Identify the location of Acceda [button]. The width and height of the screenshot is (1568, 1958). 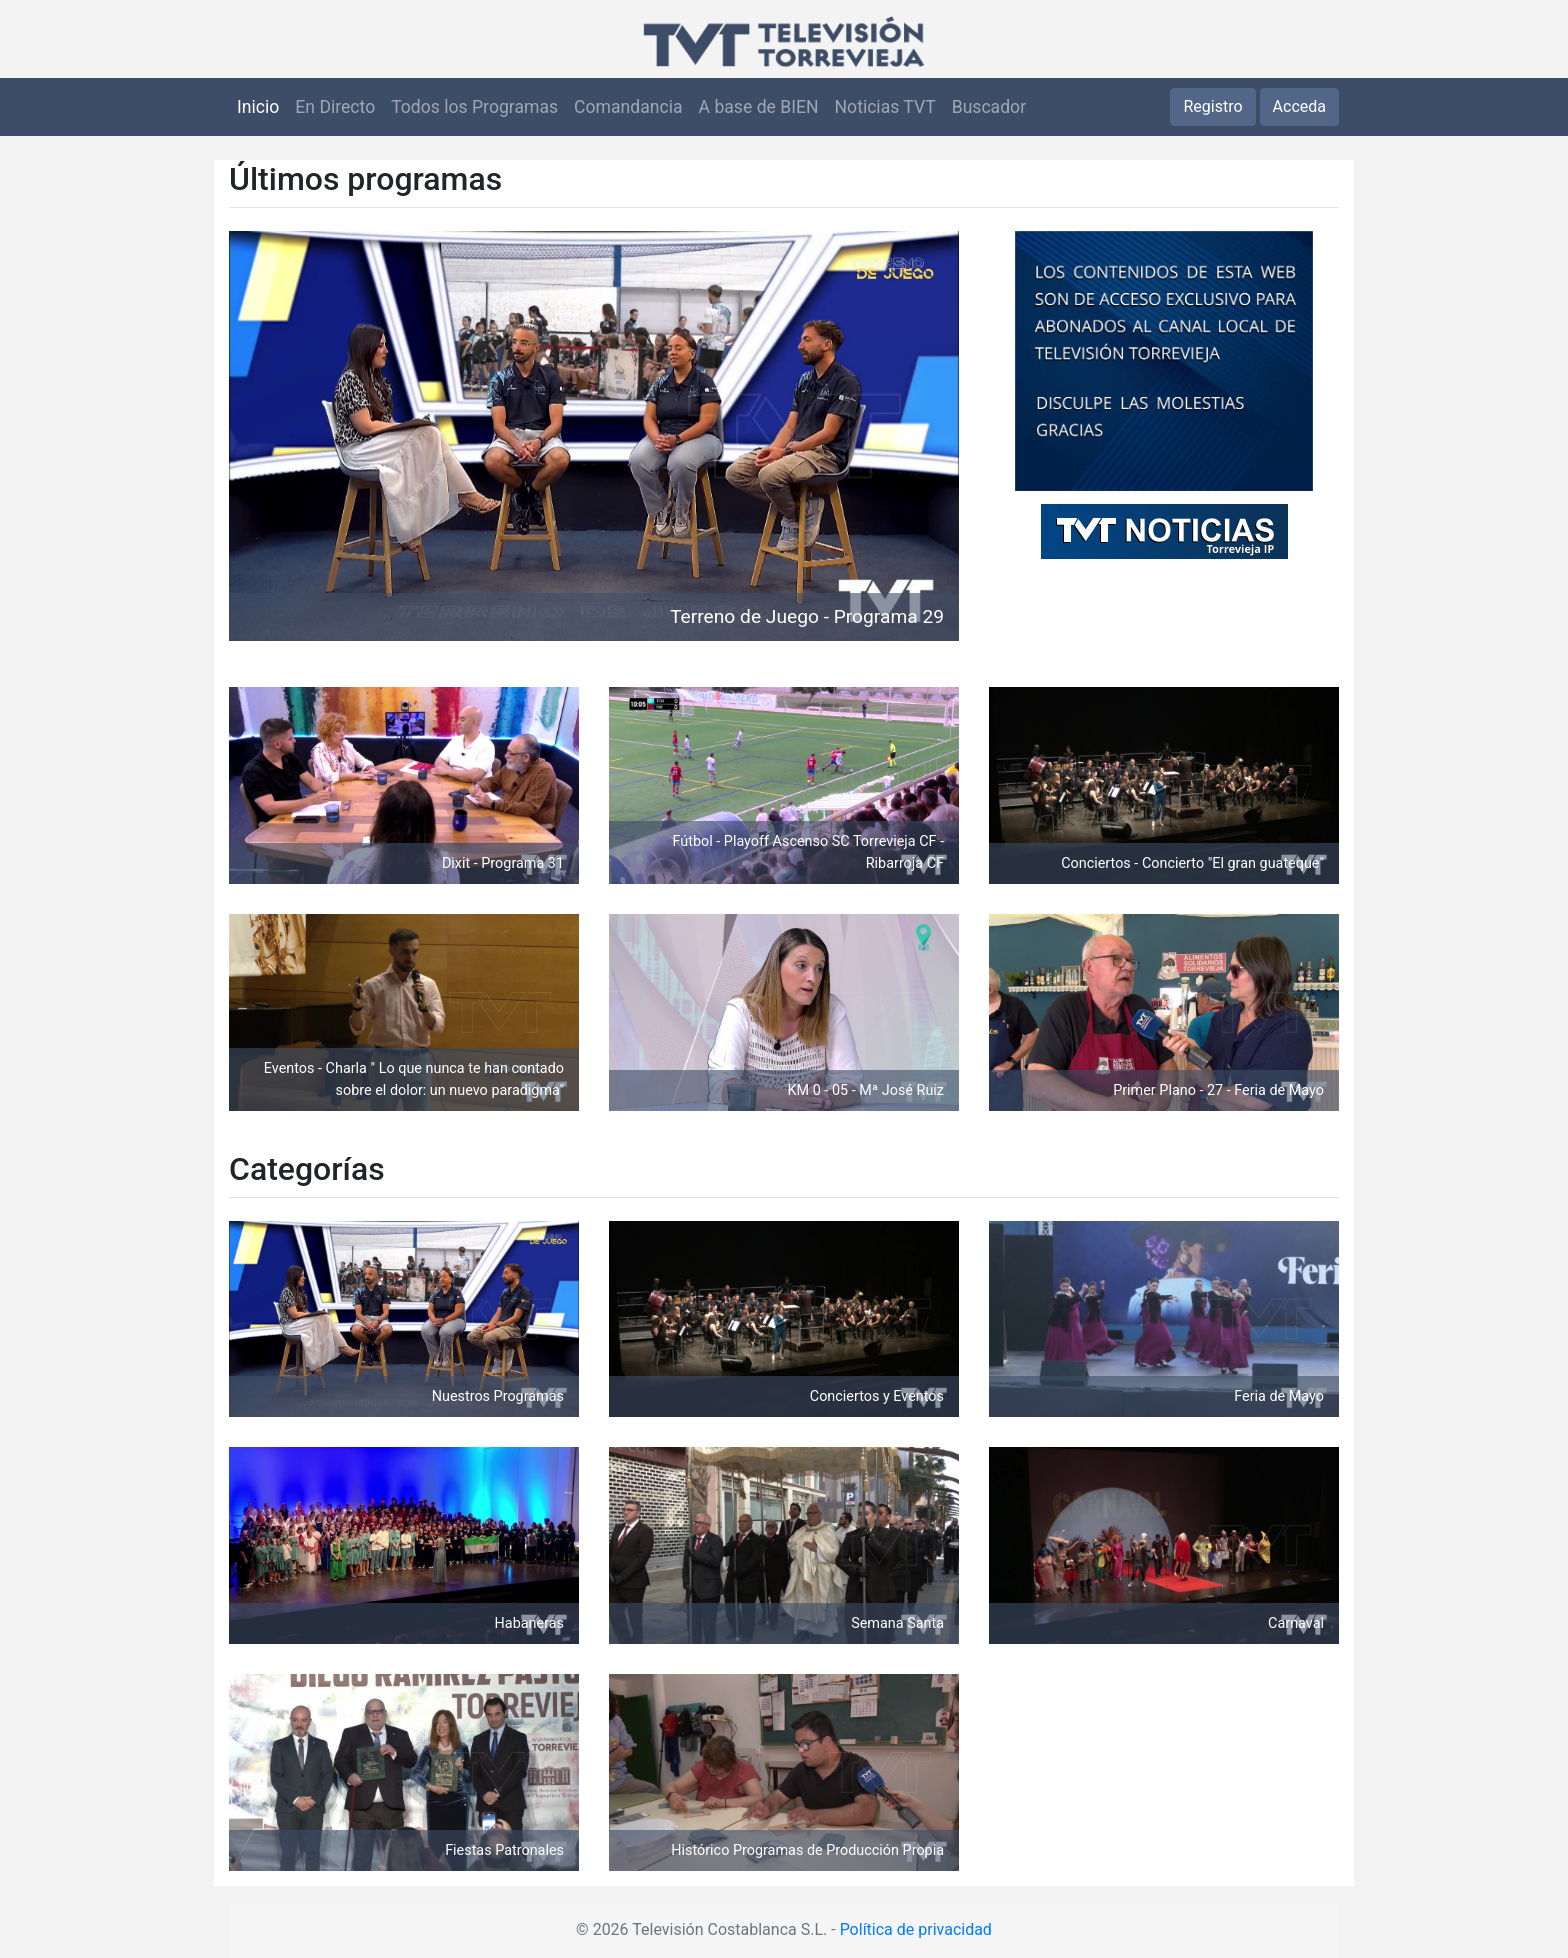
(1299, 106).